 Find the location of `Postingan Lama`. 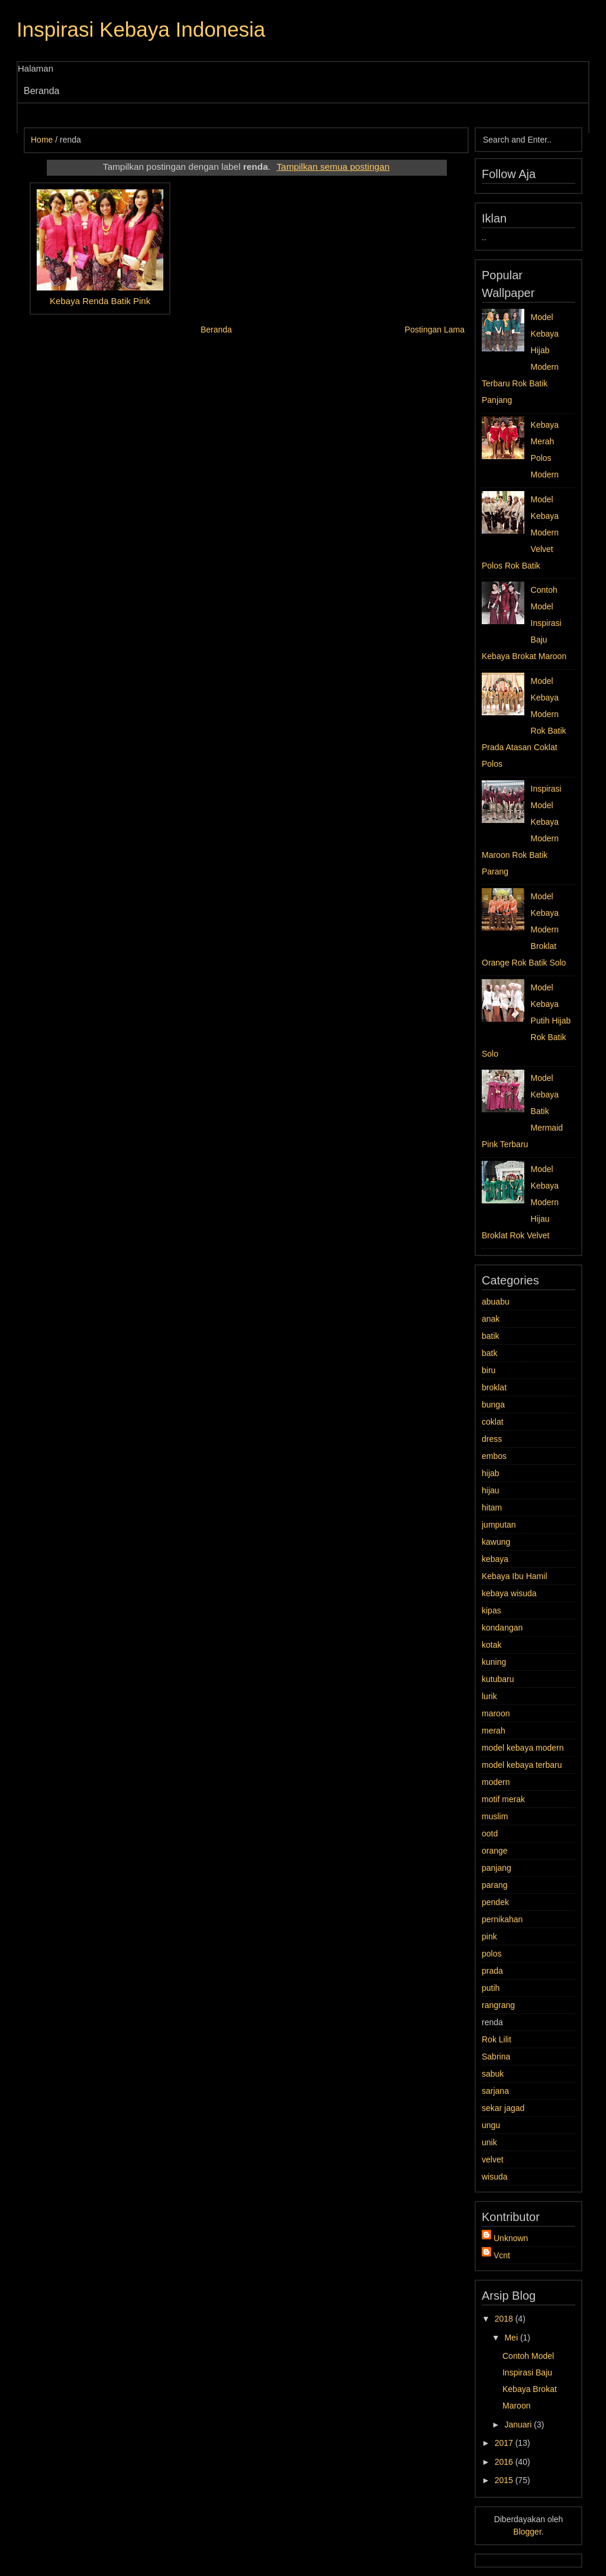

Postingan Lama is located at coordinates (435, 329).